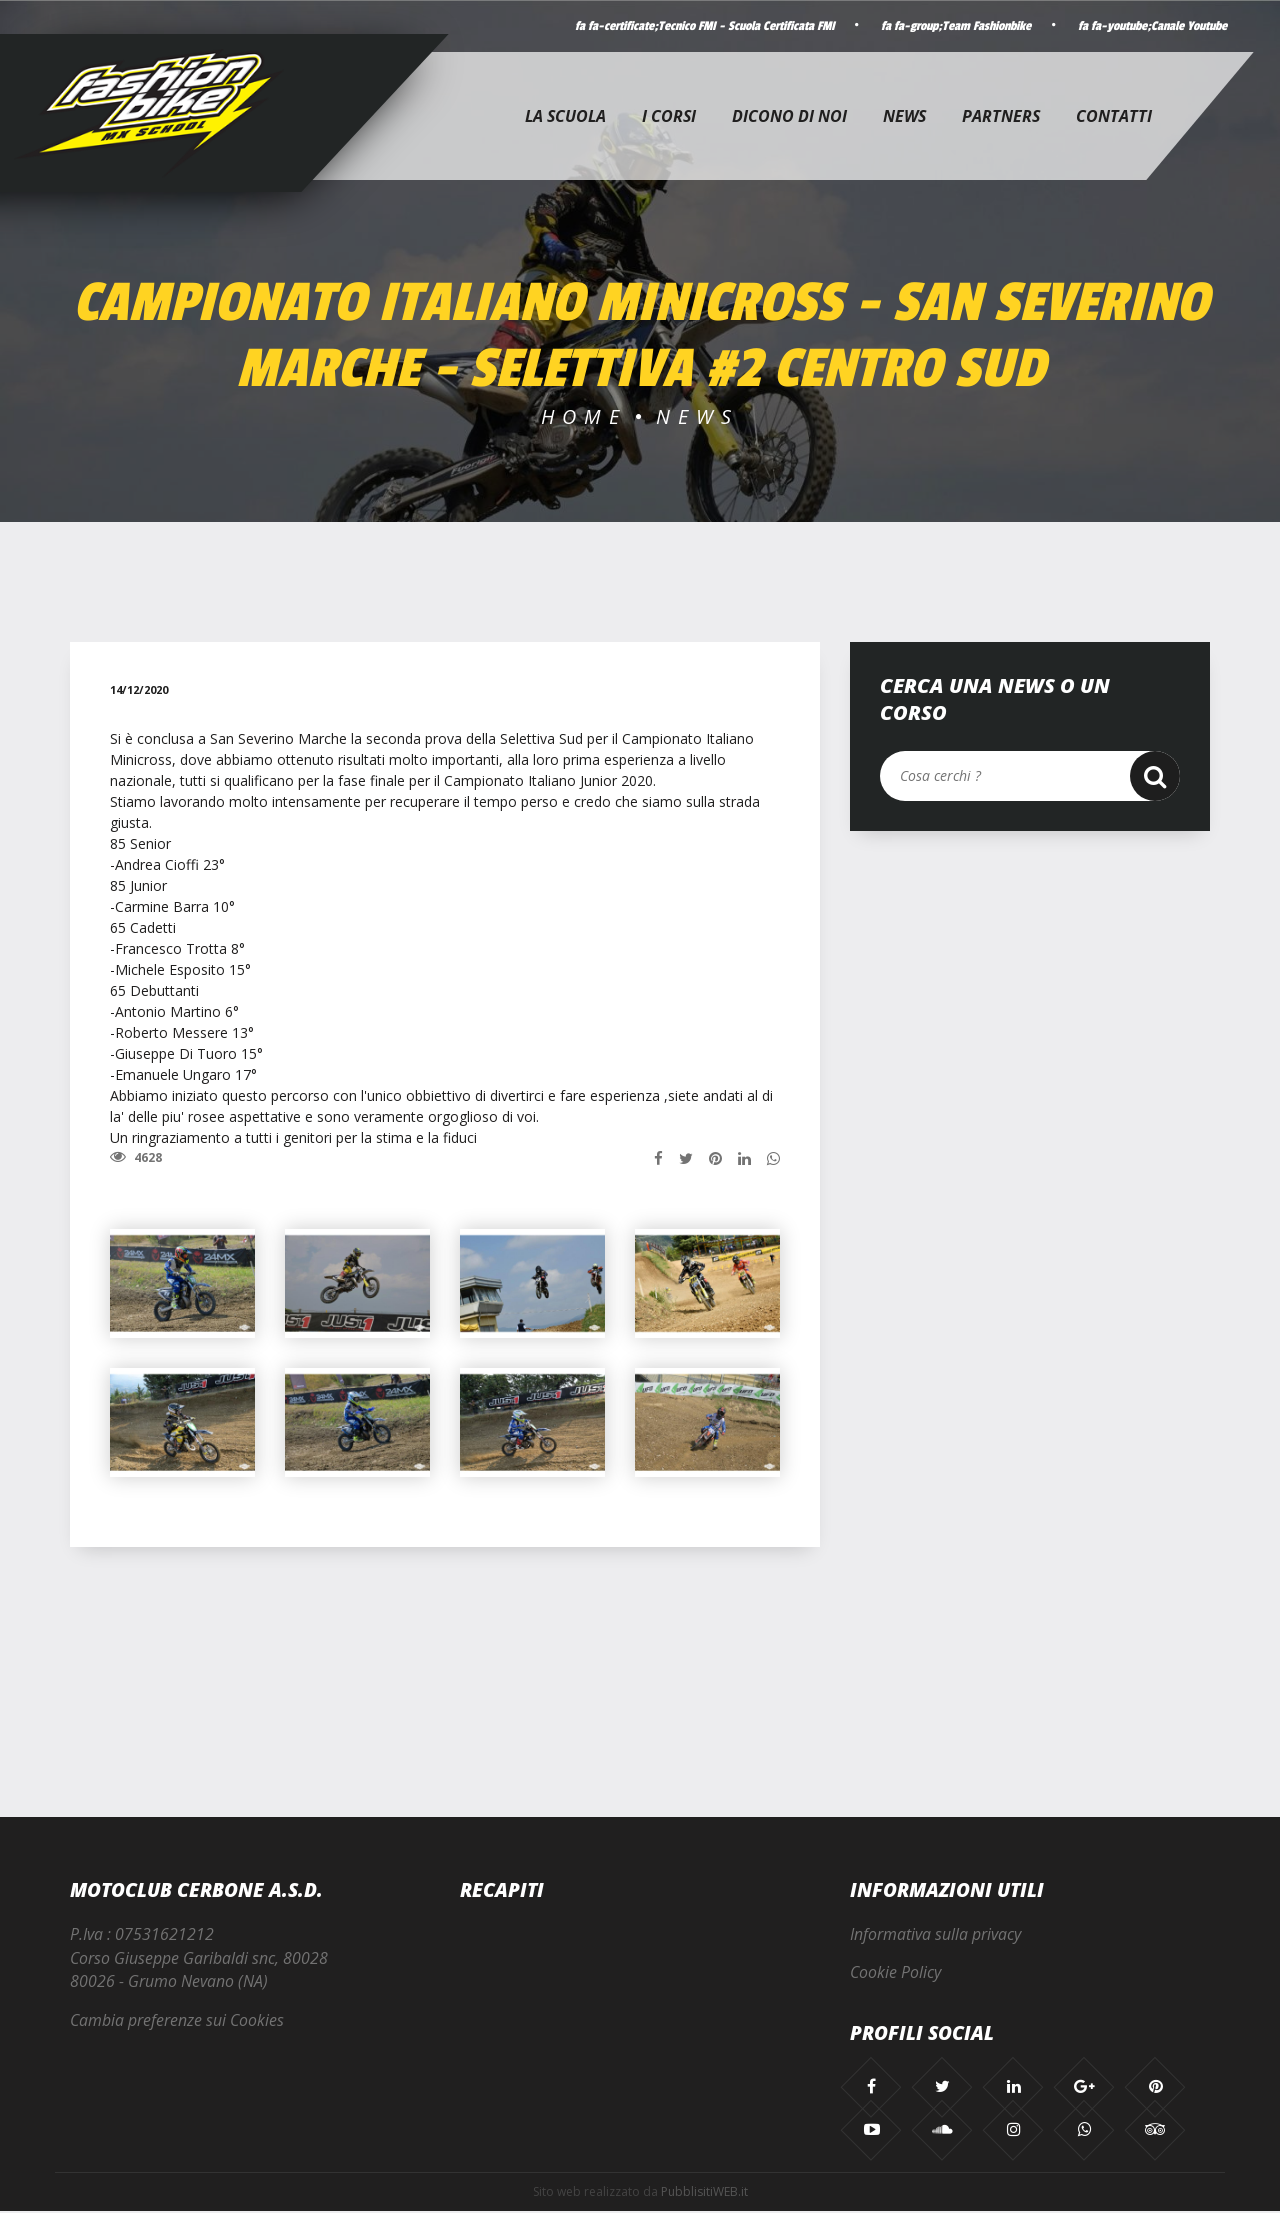 This screenshot has width=1280, height=2213. Describe the element at coordinates (704, 2193) in the screenshot. I see `PubblisitiWEB.it` at that location.